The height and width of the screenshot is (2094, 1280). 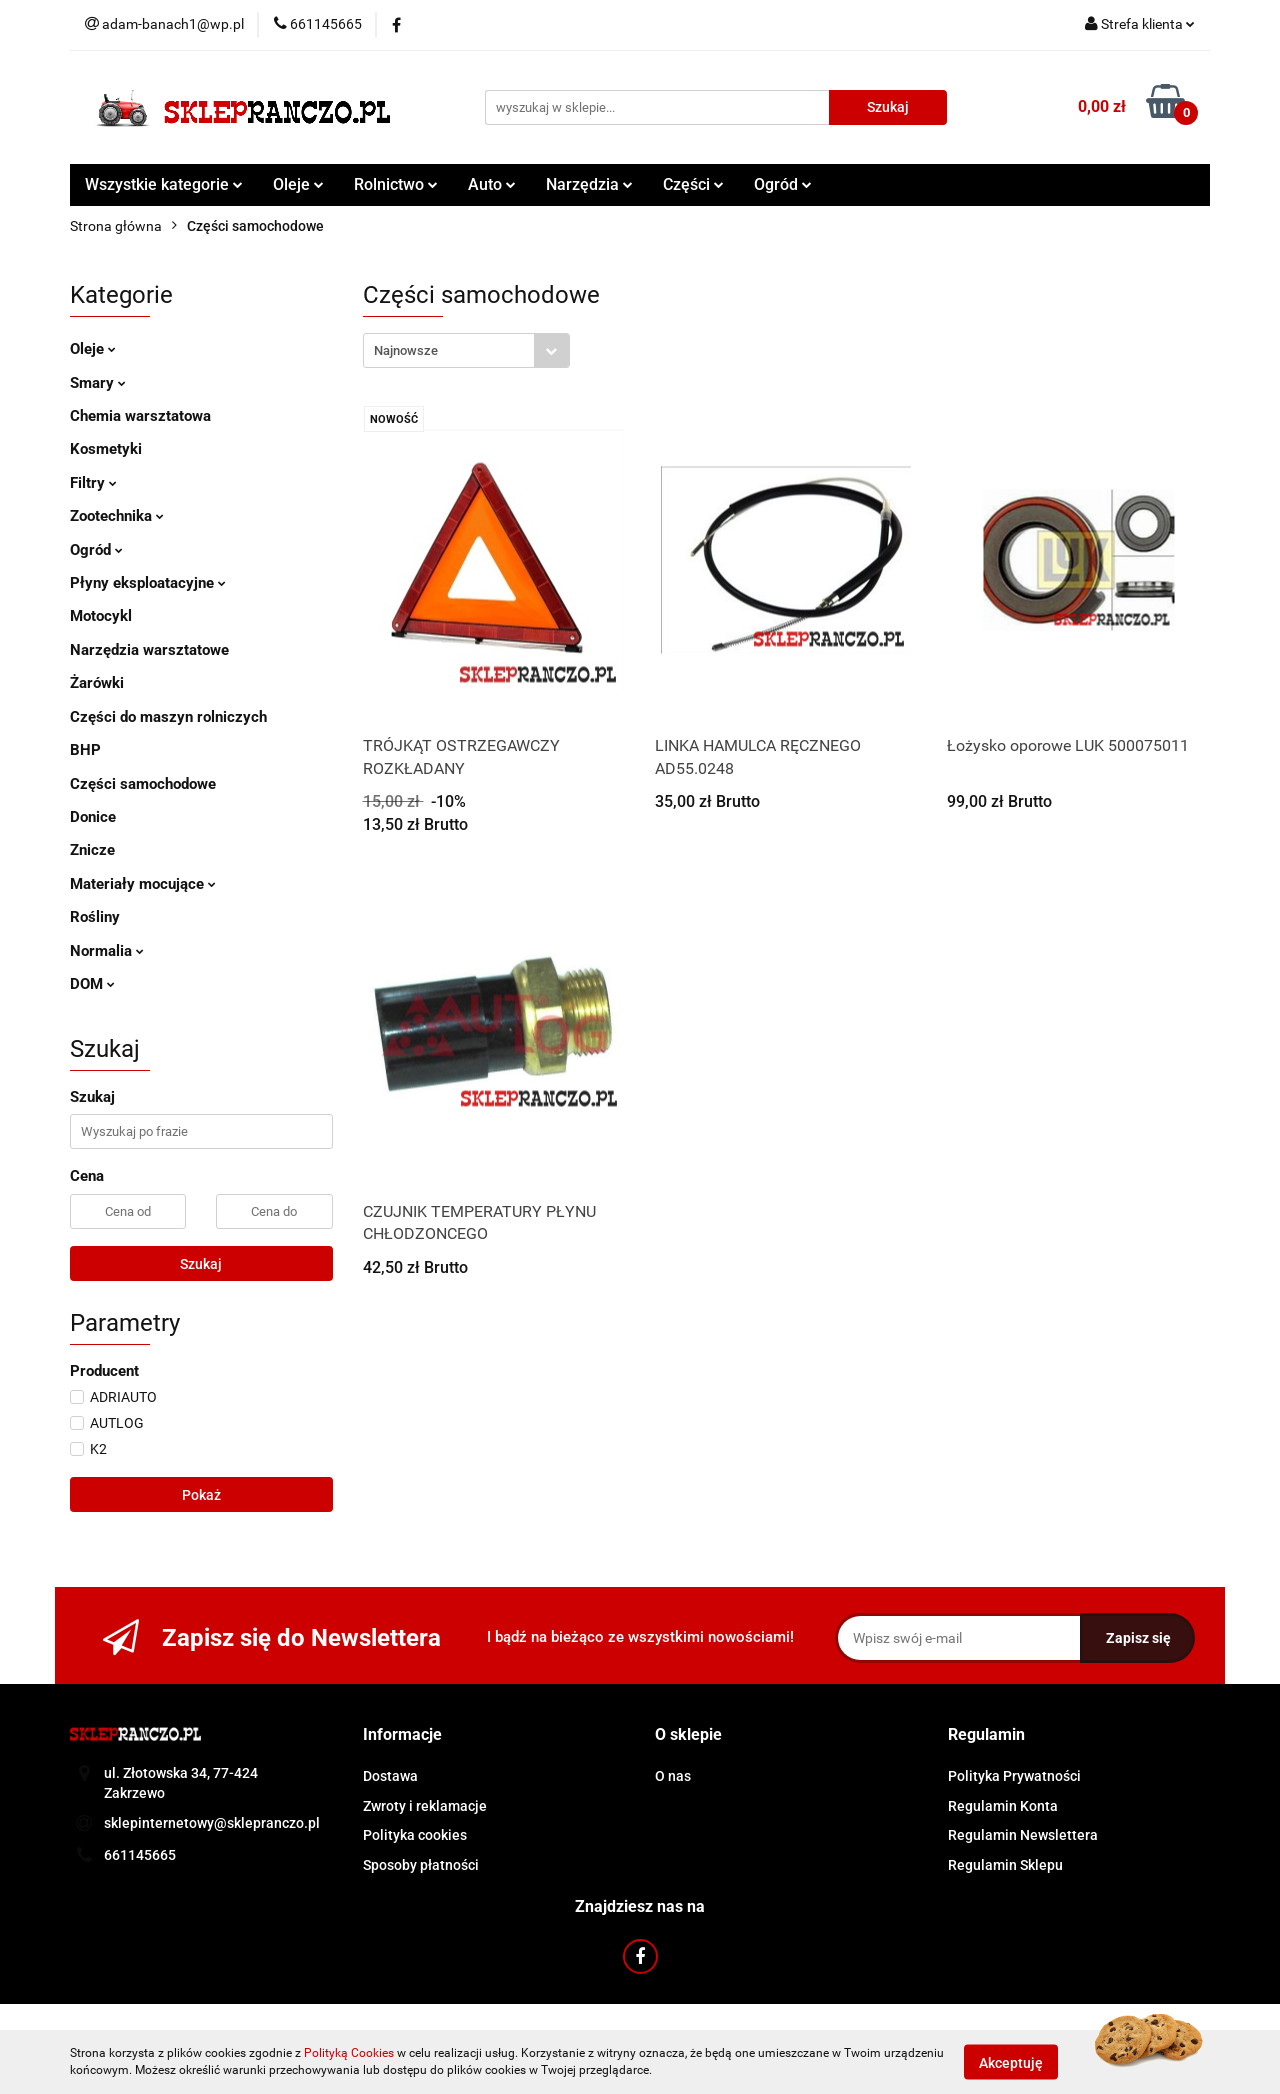 I want to click on Normalia, so click(x=107, y=951).